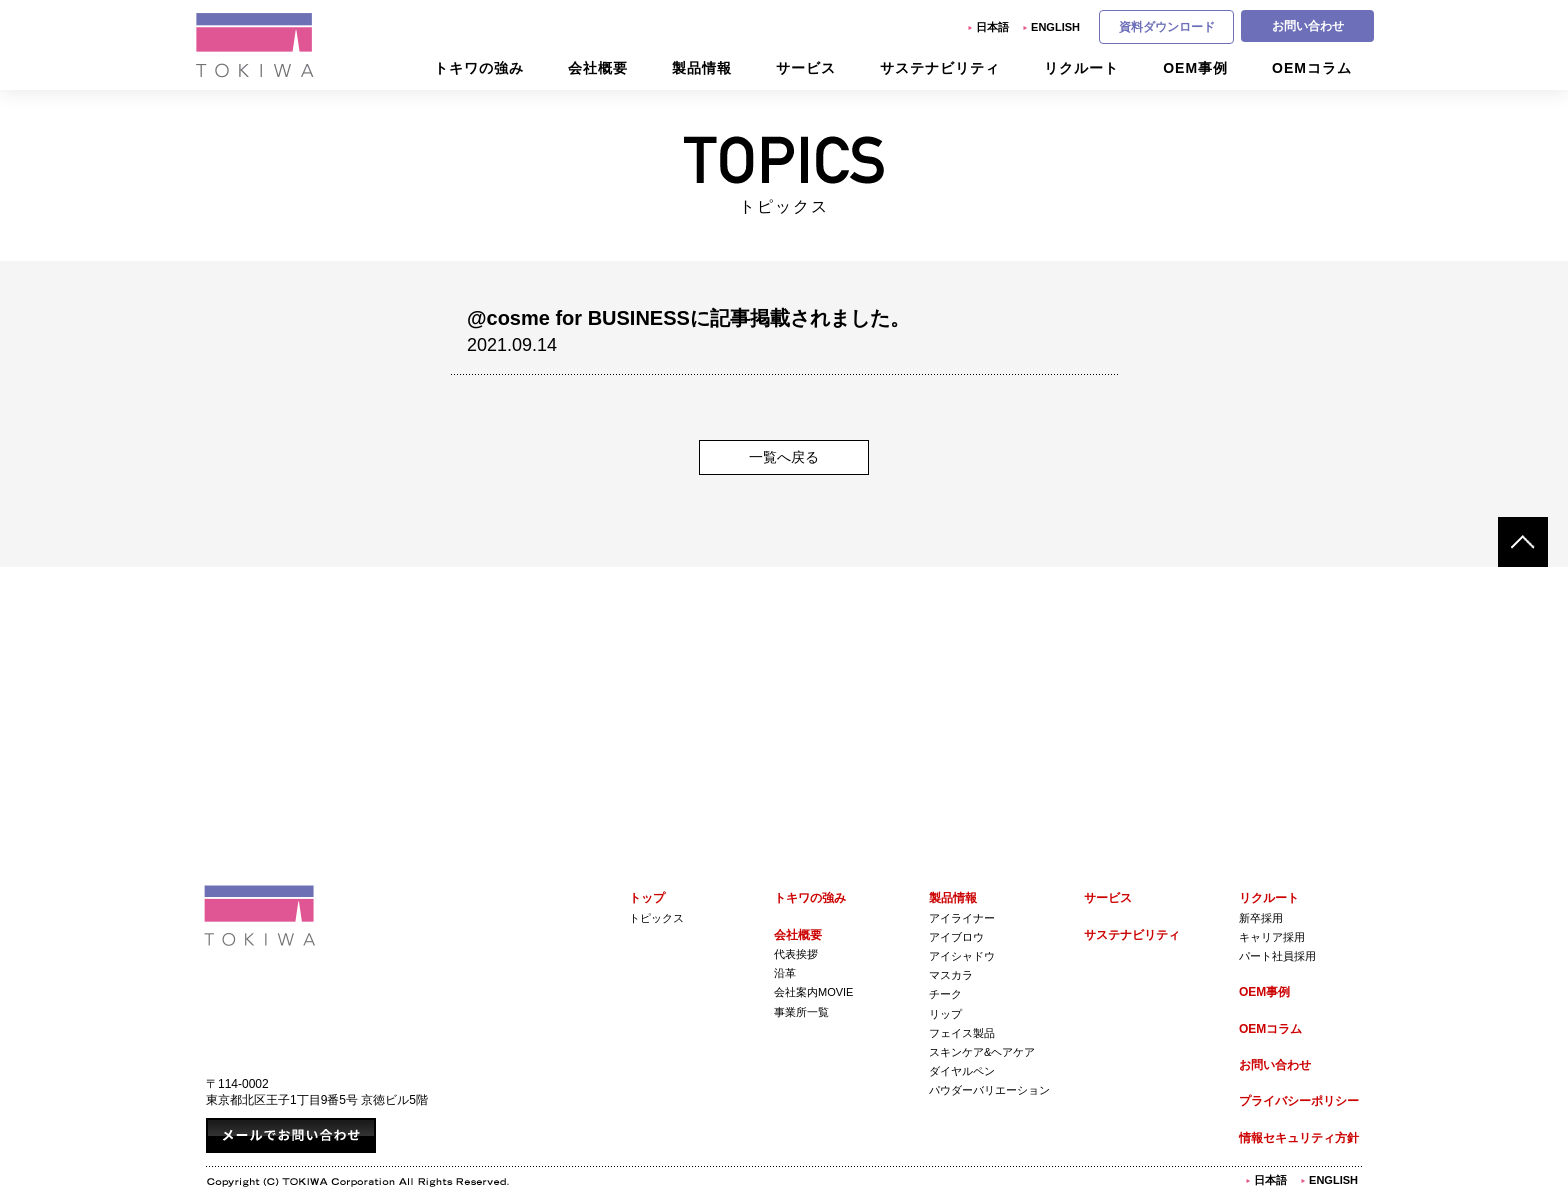 This screenshot has width=1568, height=1197. Describe the element at coordinates (260, 915) in the screenshot. I see `株式会社トキワ Tokiwa Corporation` at that location.